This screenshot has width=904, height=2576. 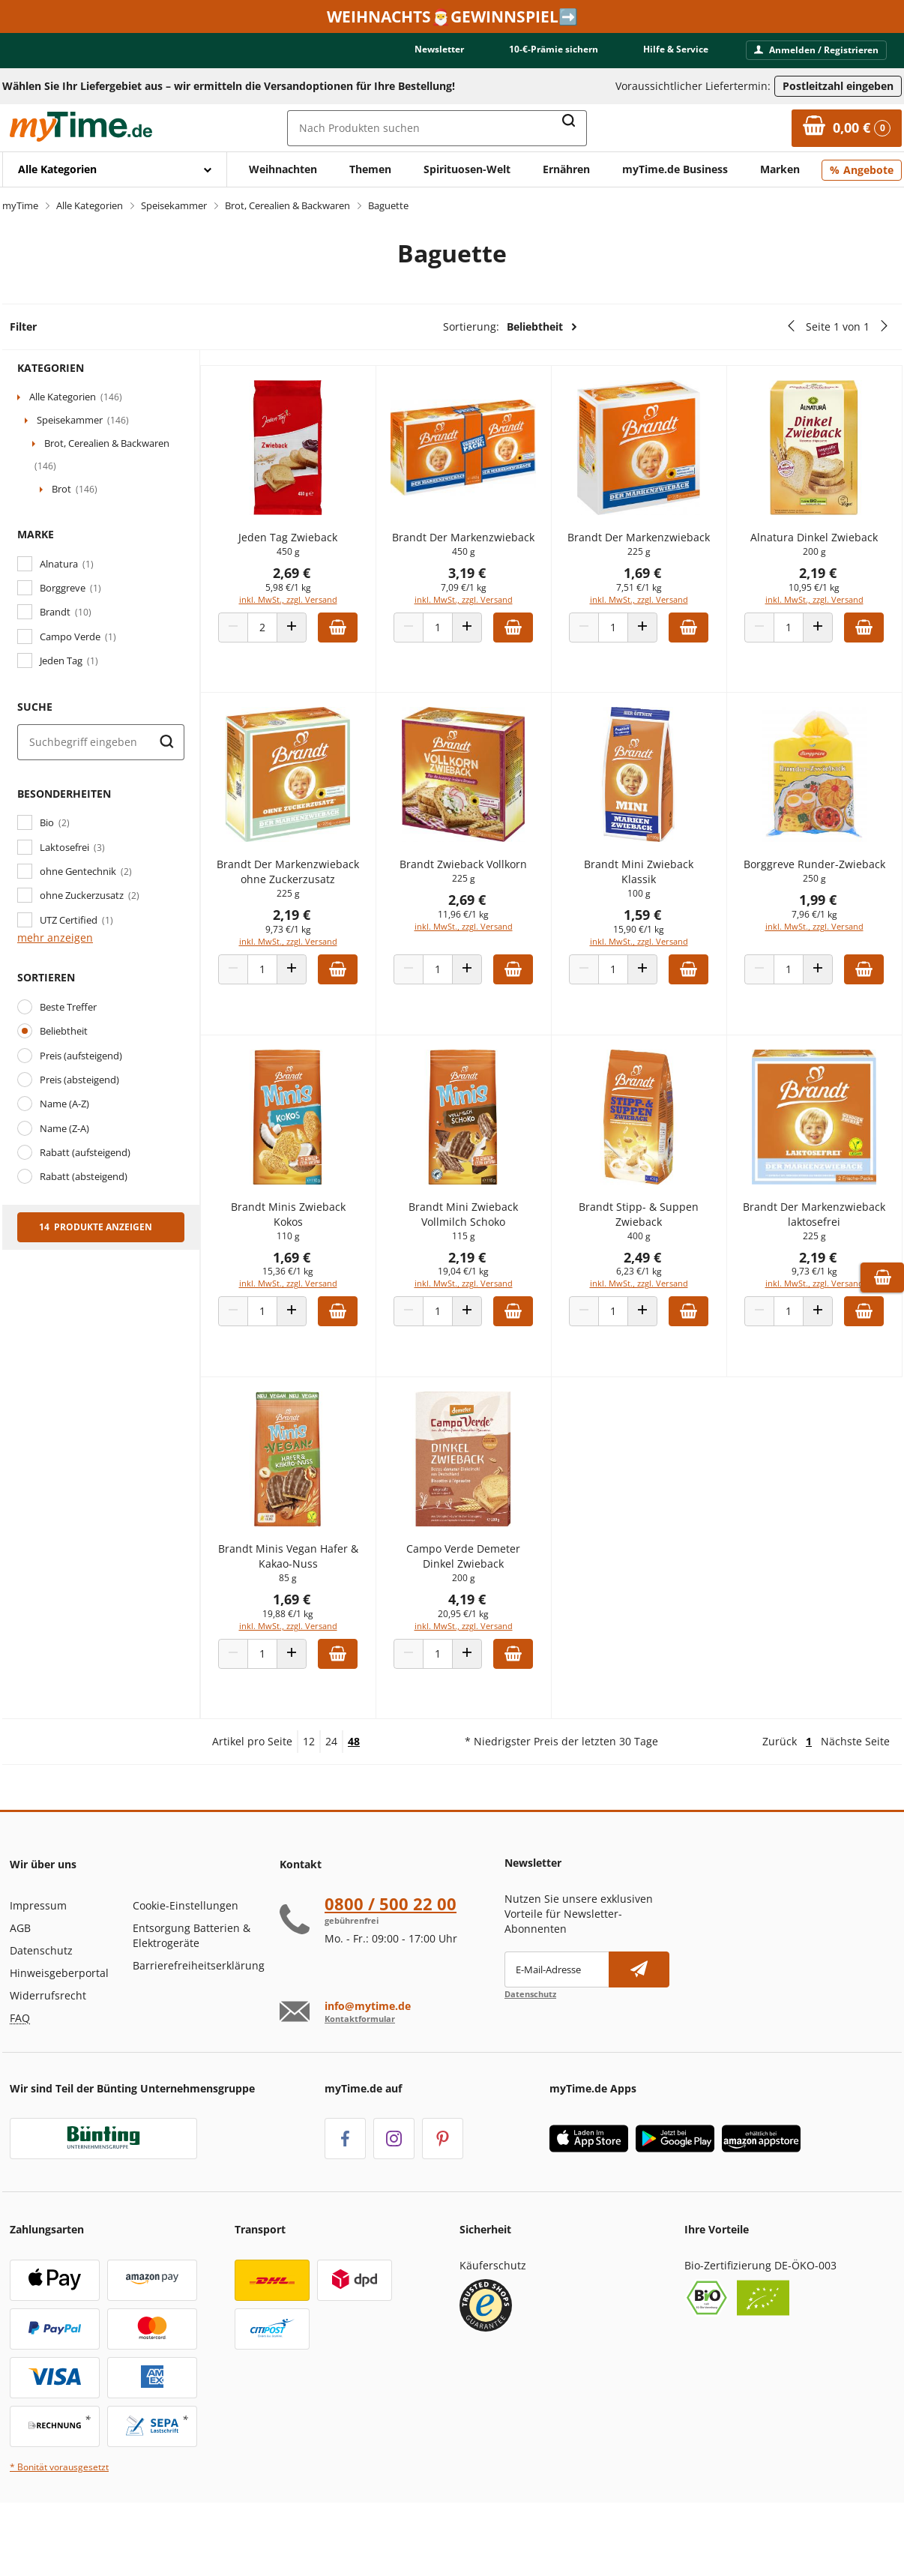 I want to click on Ernähren, so click(x=566, y=169).